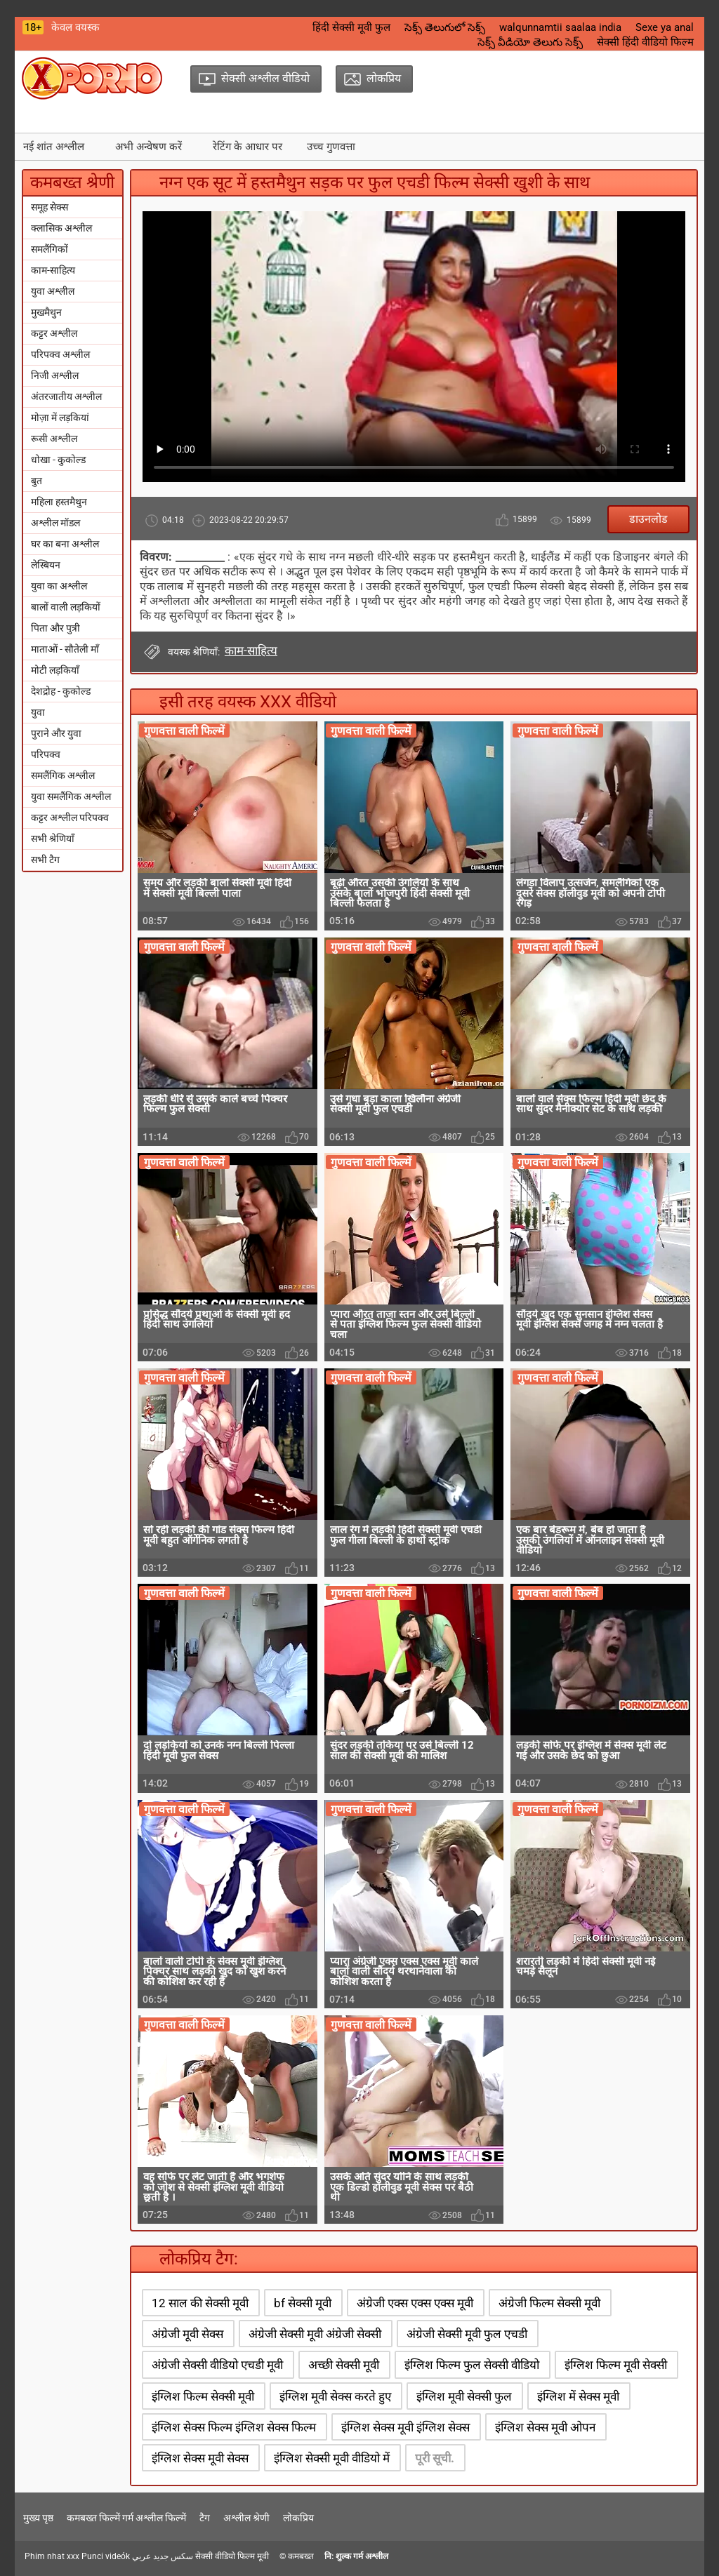 This screenshot has height=2576, width=719. Describe the element at coordinates (301, 2556) in the screenshot. I see `कमबख्त` at that location.